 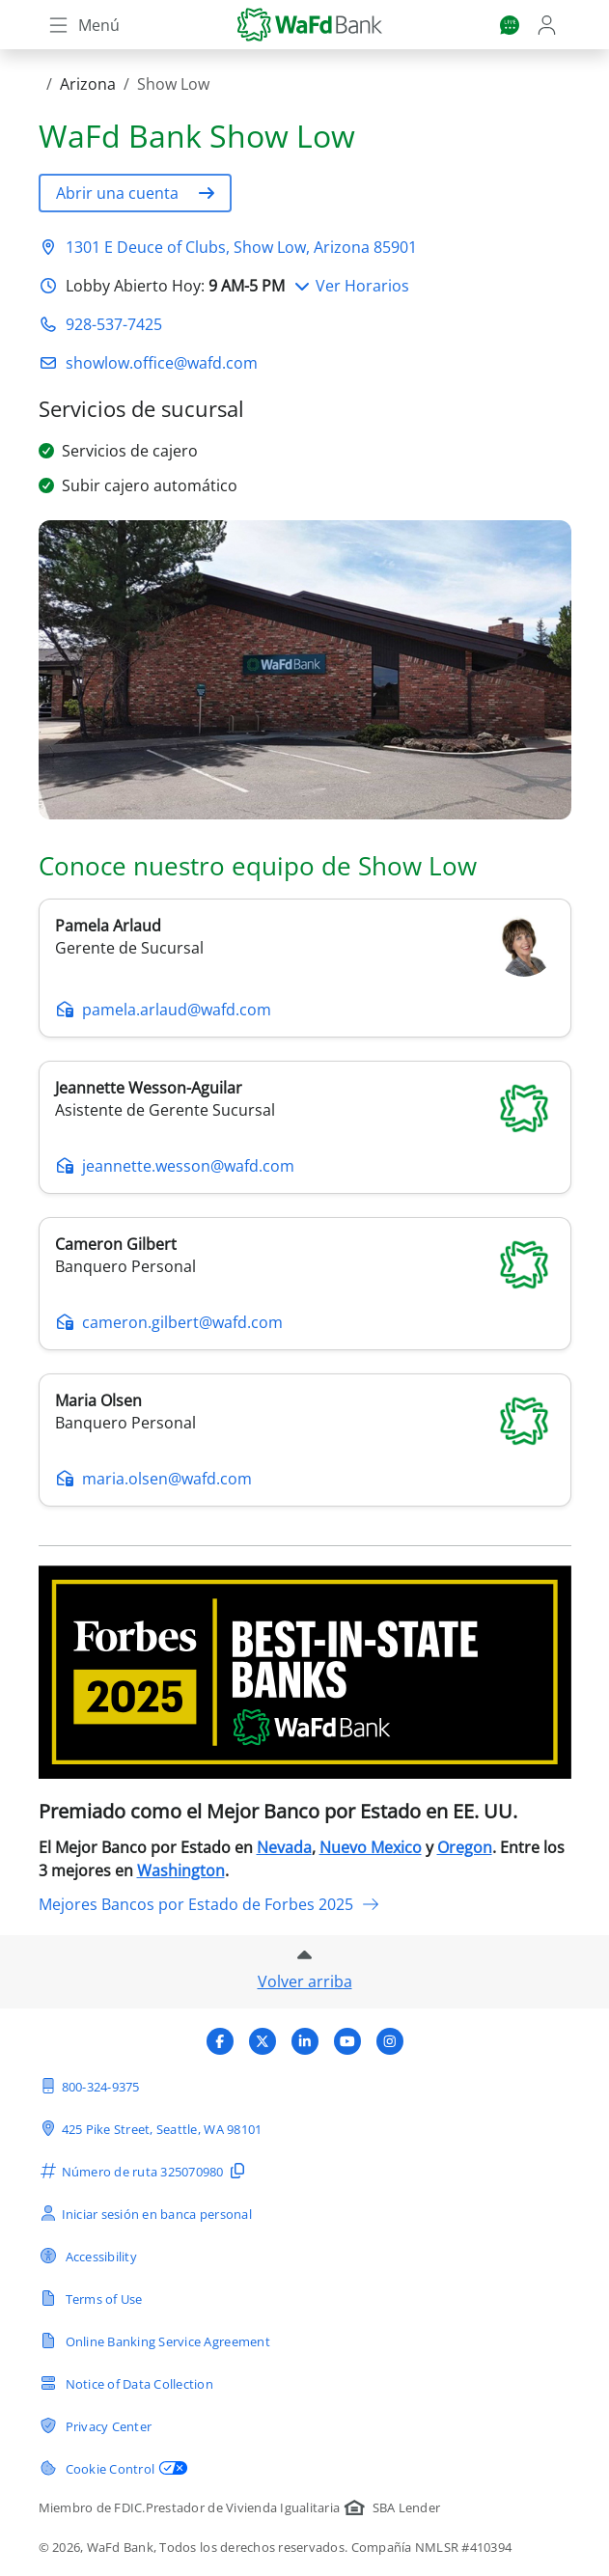 I want to click on [Login], so click(x=548, y=25).